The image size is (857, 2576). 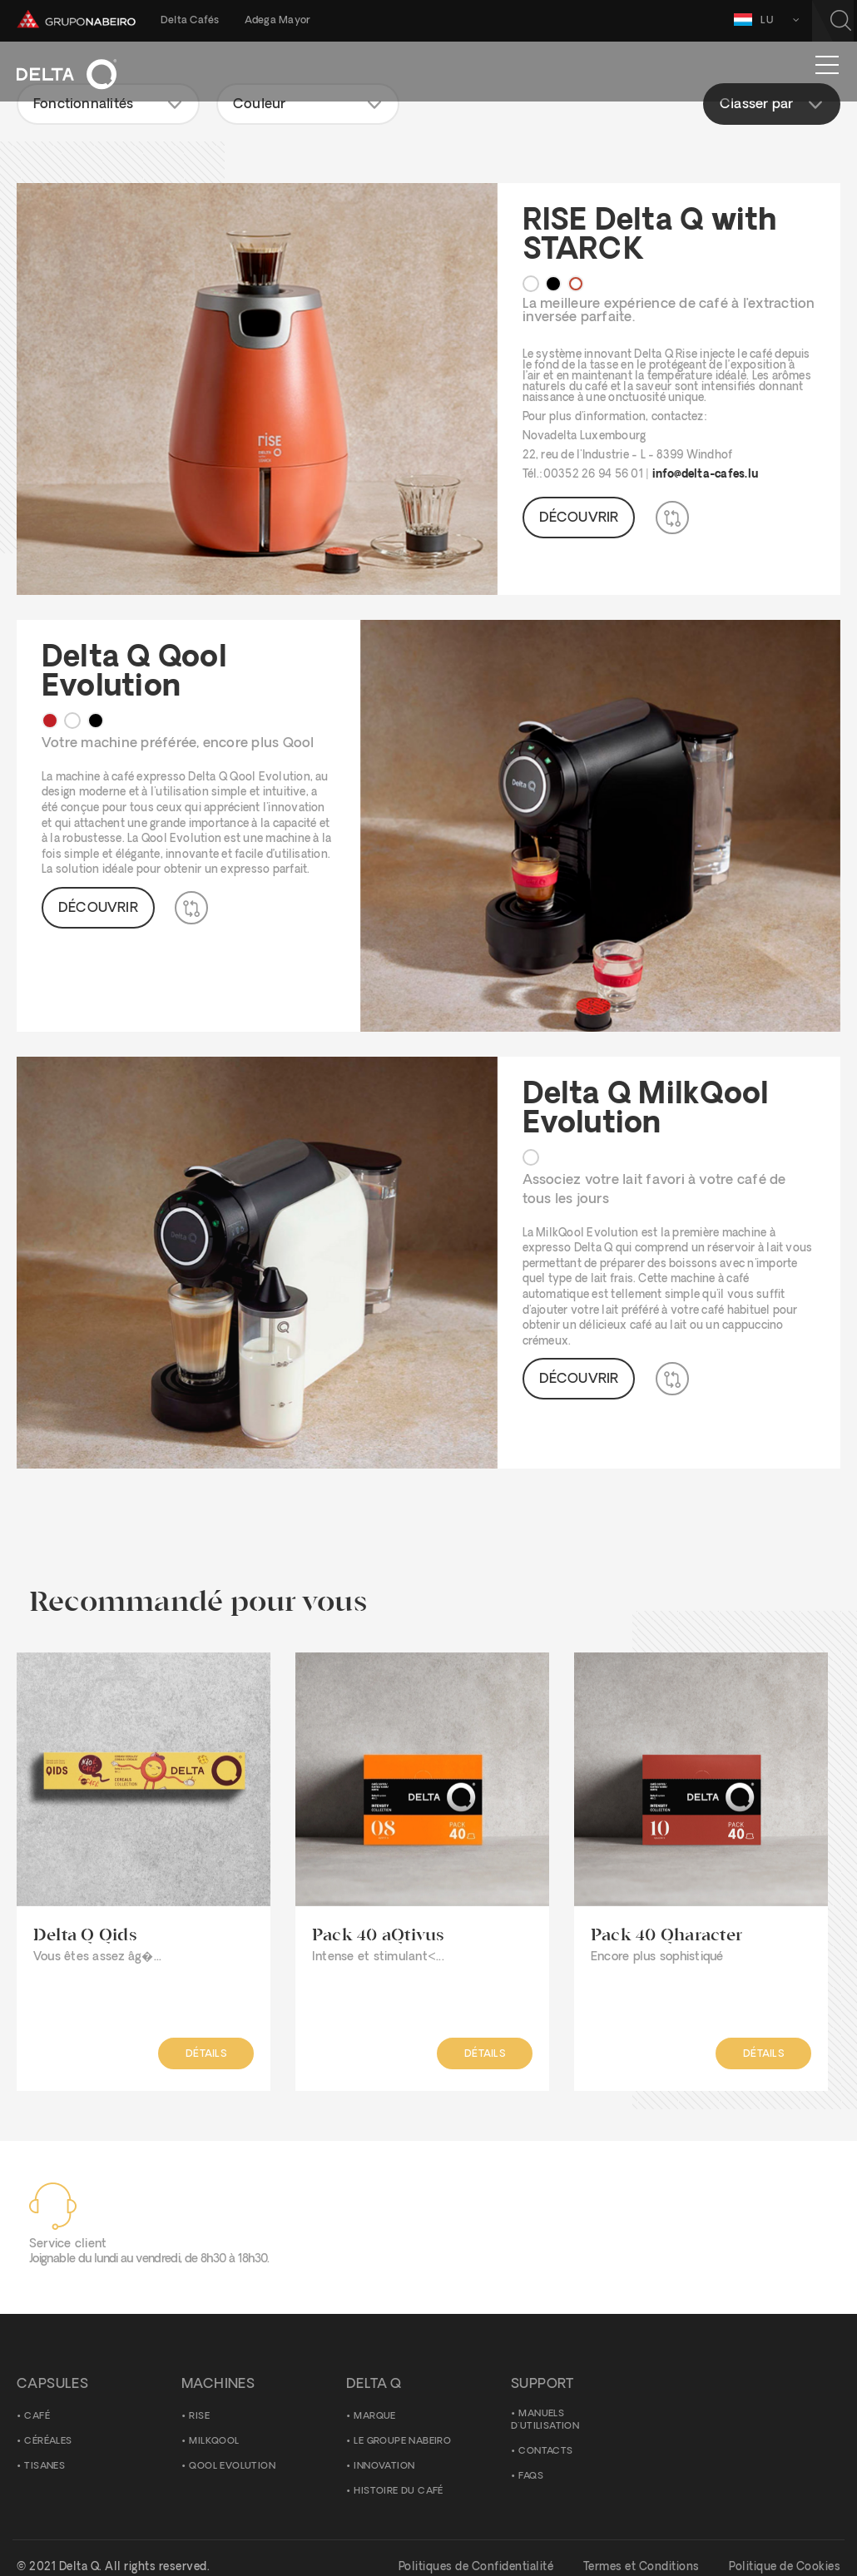 I want to click on info@delta-cafes.lu, so click(x=705, y=474).